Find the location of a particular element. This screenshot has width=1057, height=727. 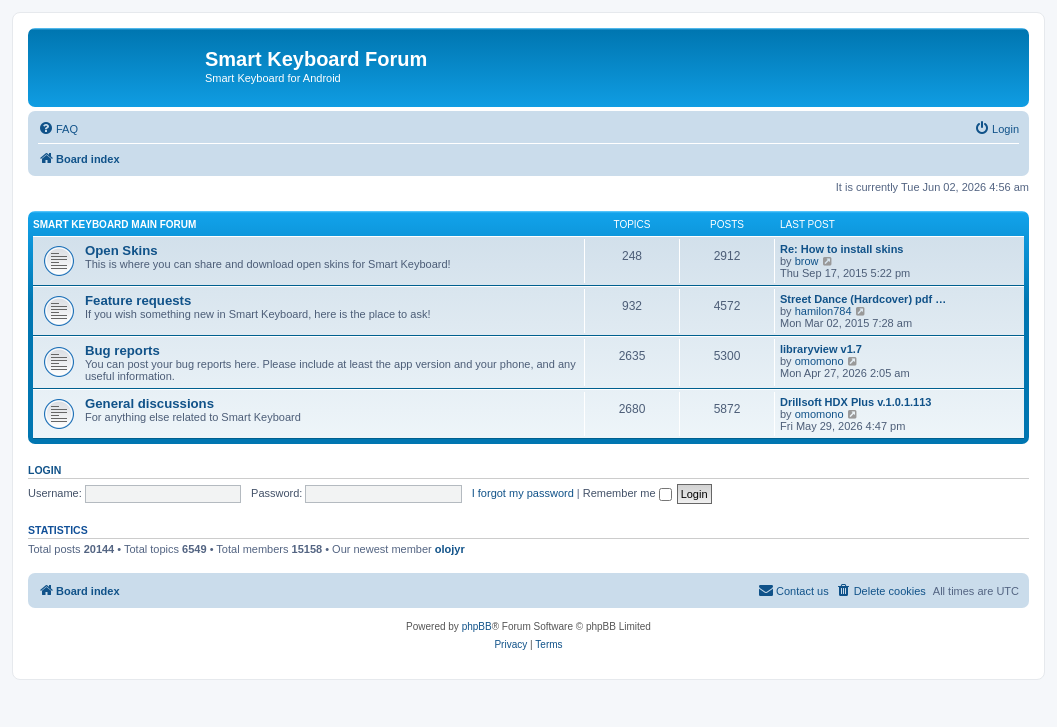

I forgot my password is located at coordinates (523, 493).